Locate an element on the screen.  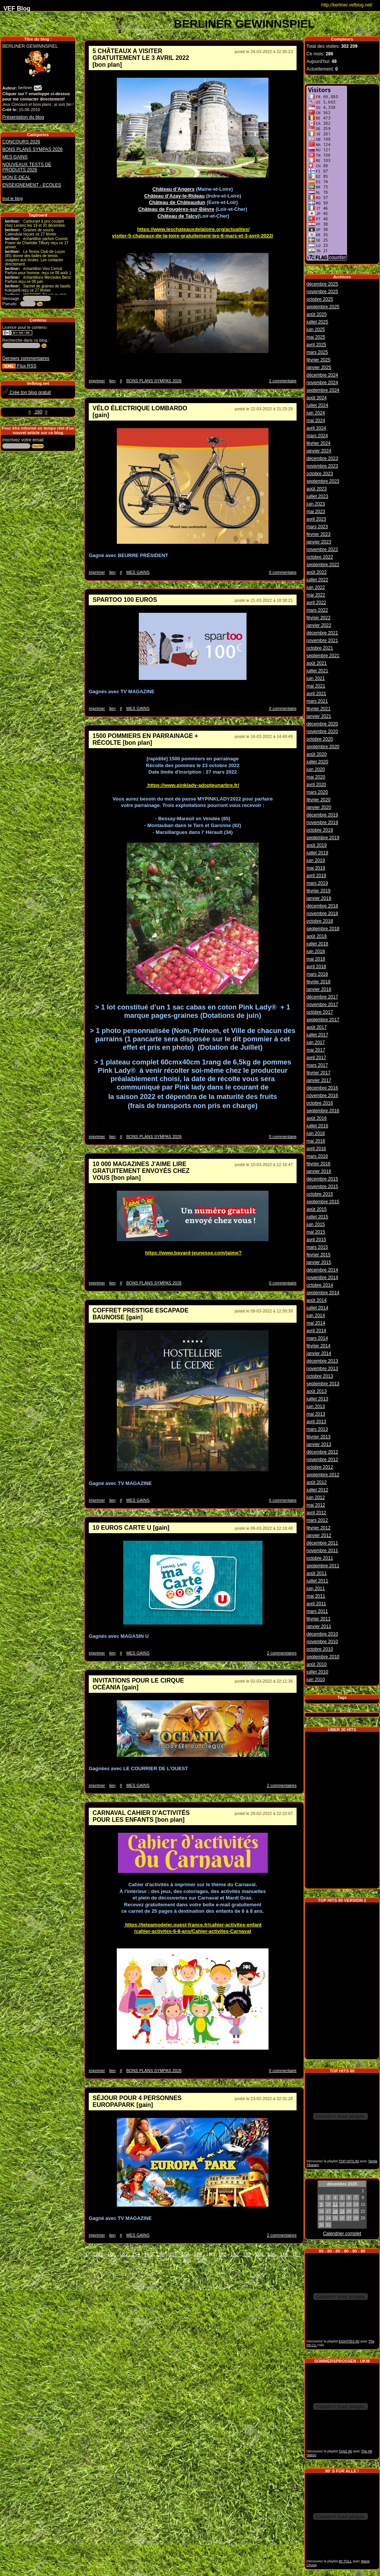
janvier 2012 is located at coordinates (318, 1534).